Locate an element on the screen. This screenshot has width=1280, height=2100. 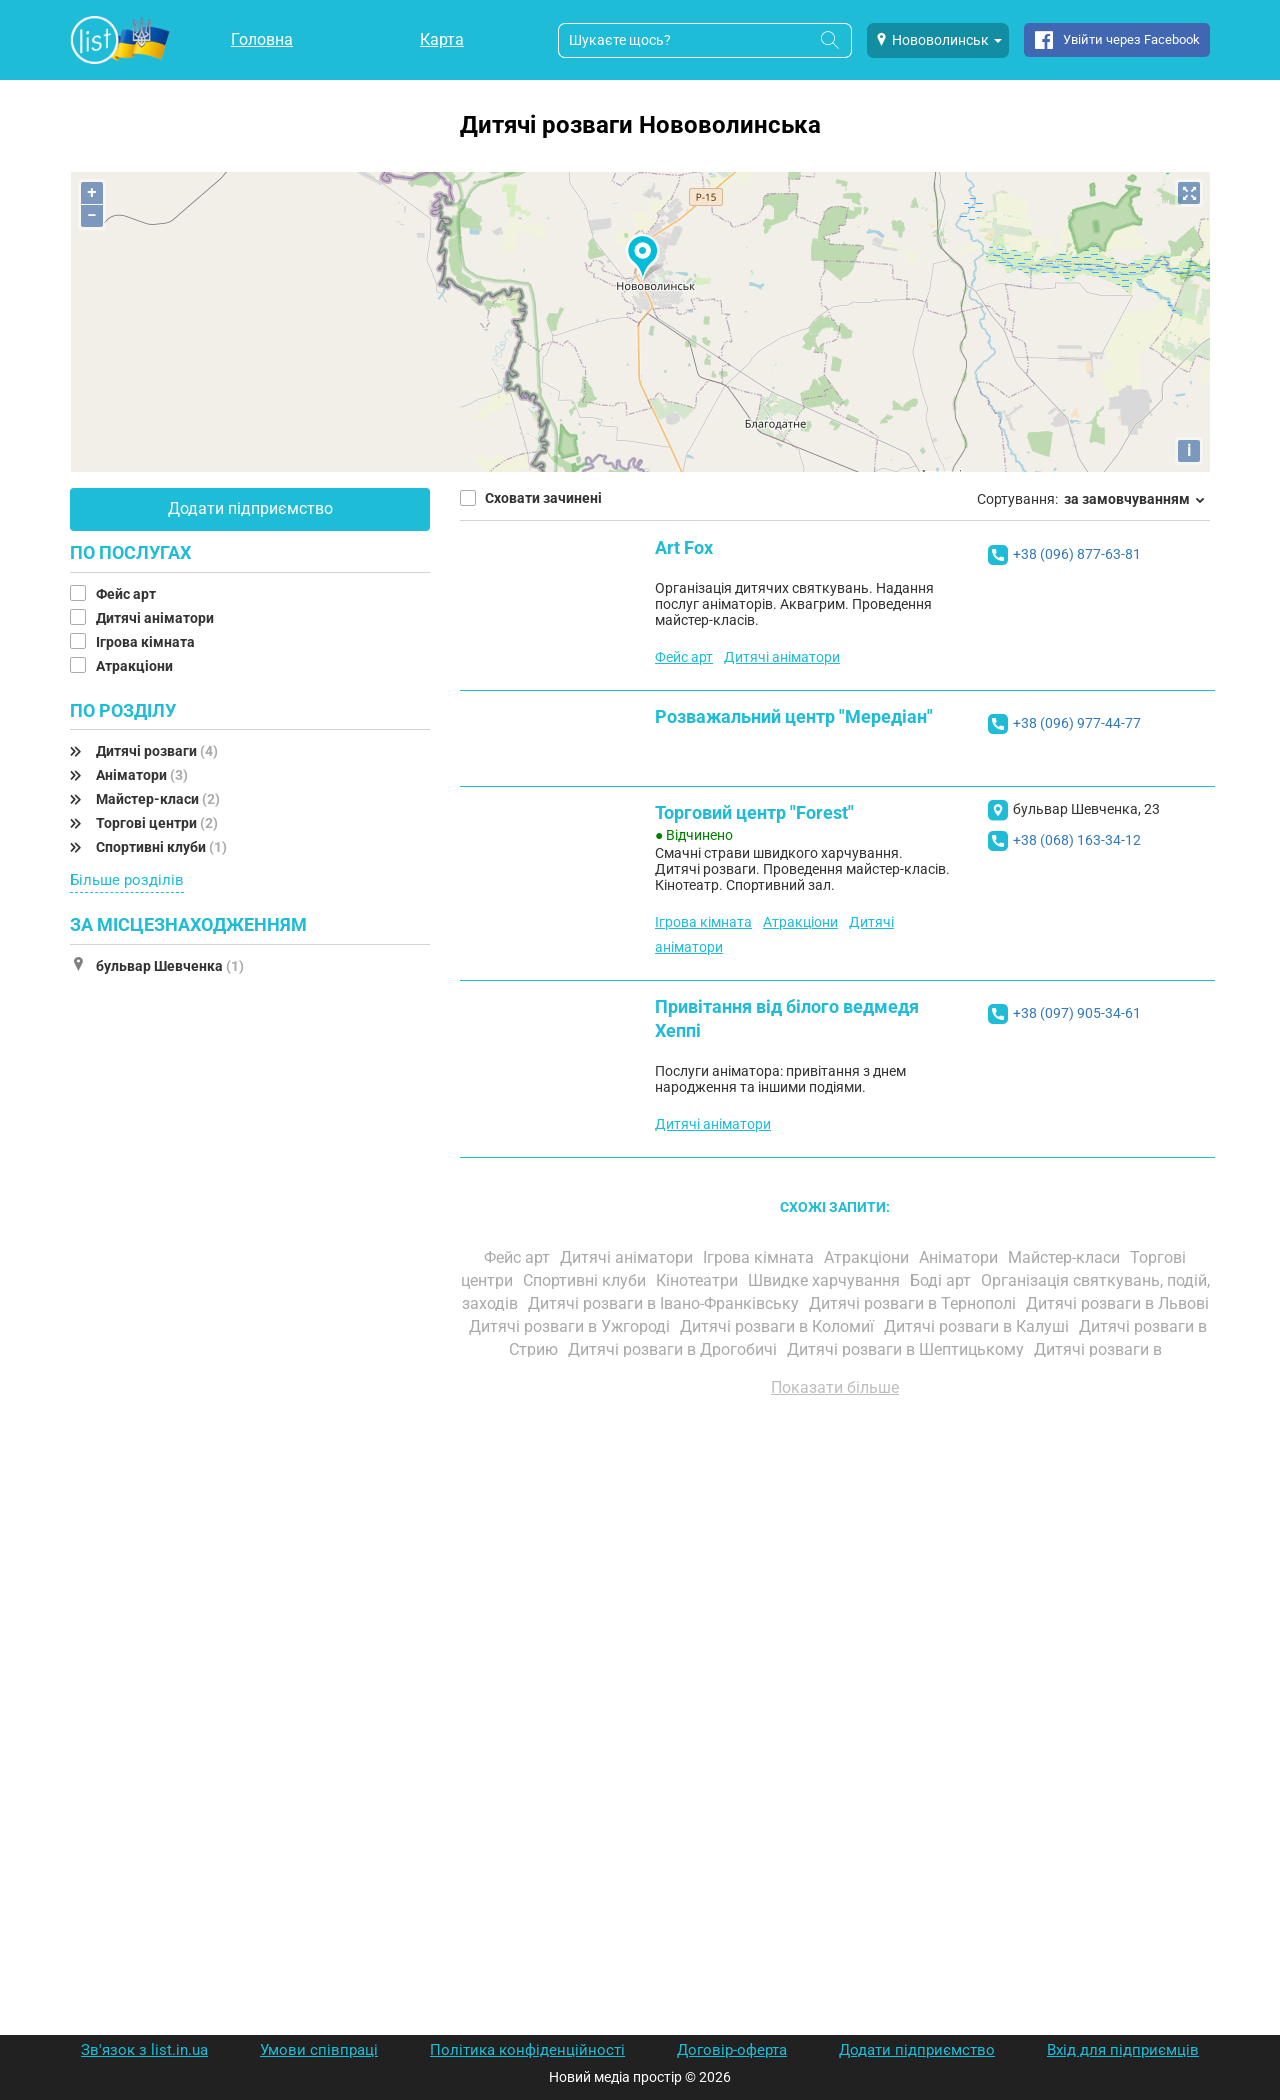
Більше розділів is located at coordinates (127, 880).